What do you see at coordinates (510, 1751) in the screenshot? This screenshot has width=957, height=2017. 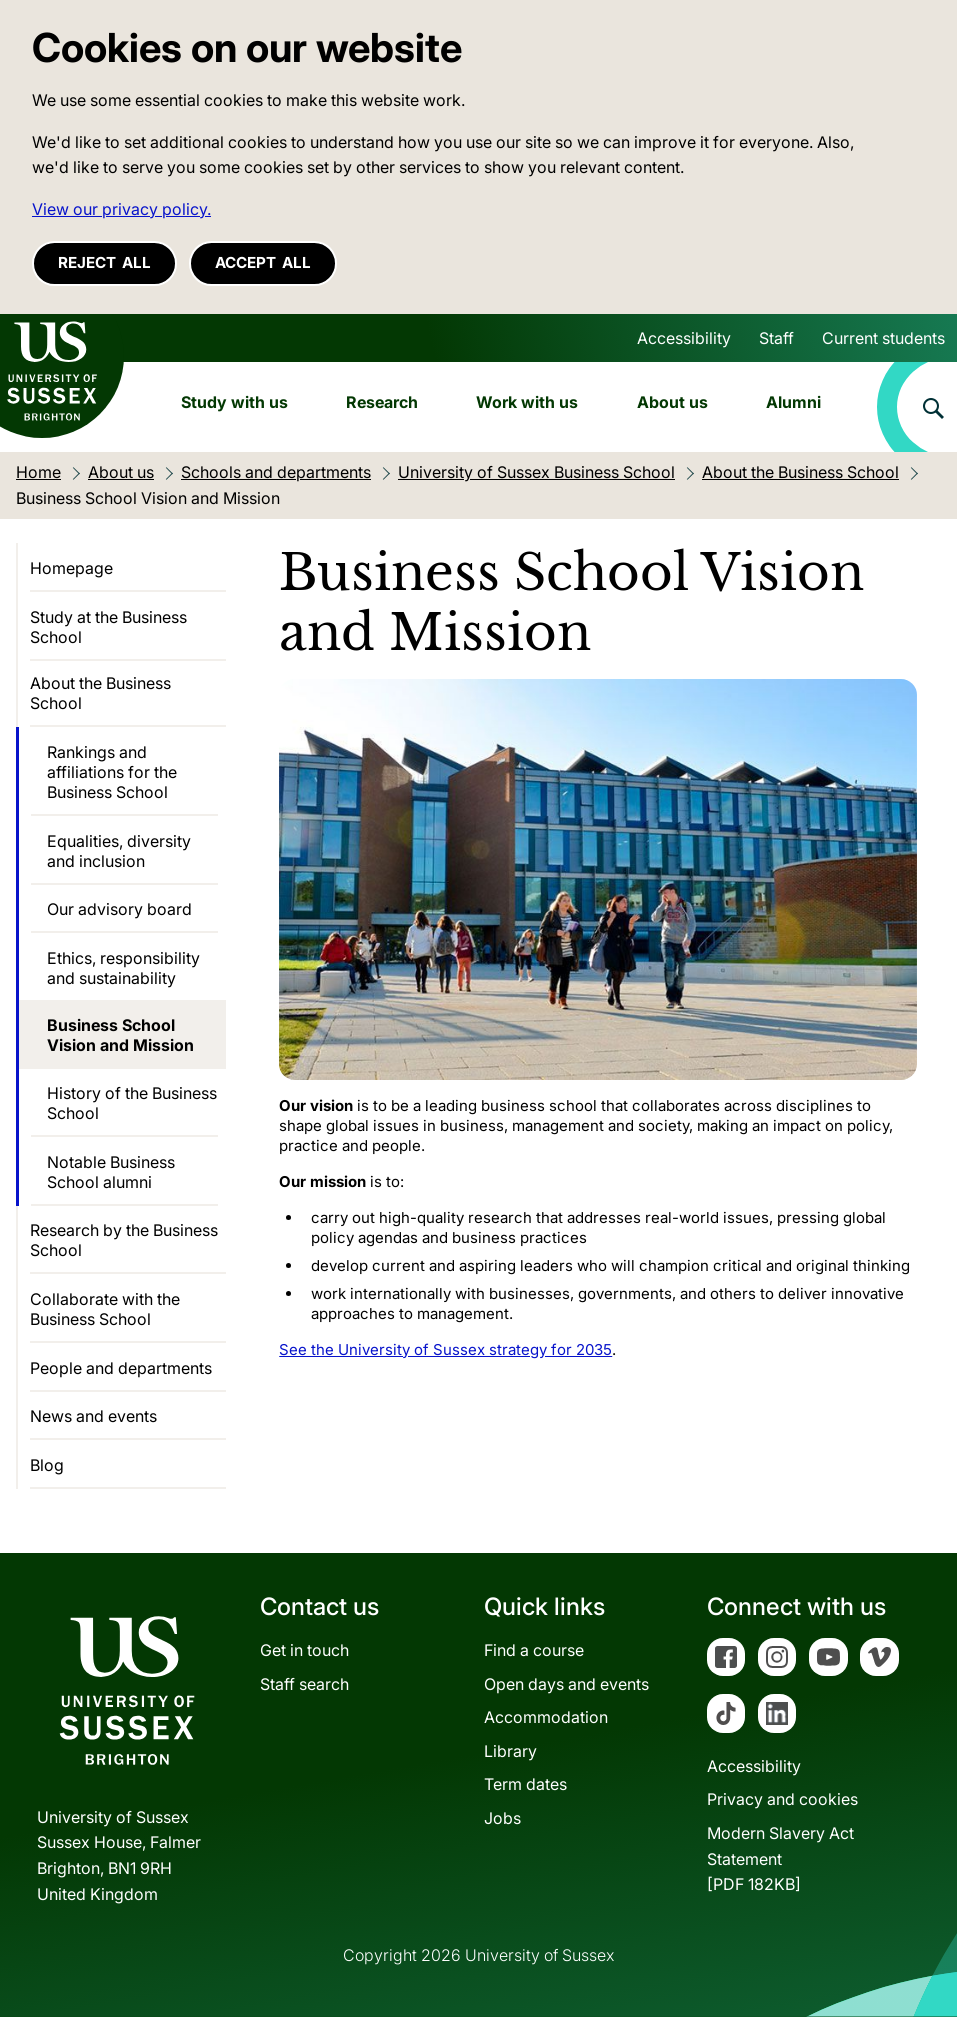 I see `Library` at bounding box center [510, 1751].